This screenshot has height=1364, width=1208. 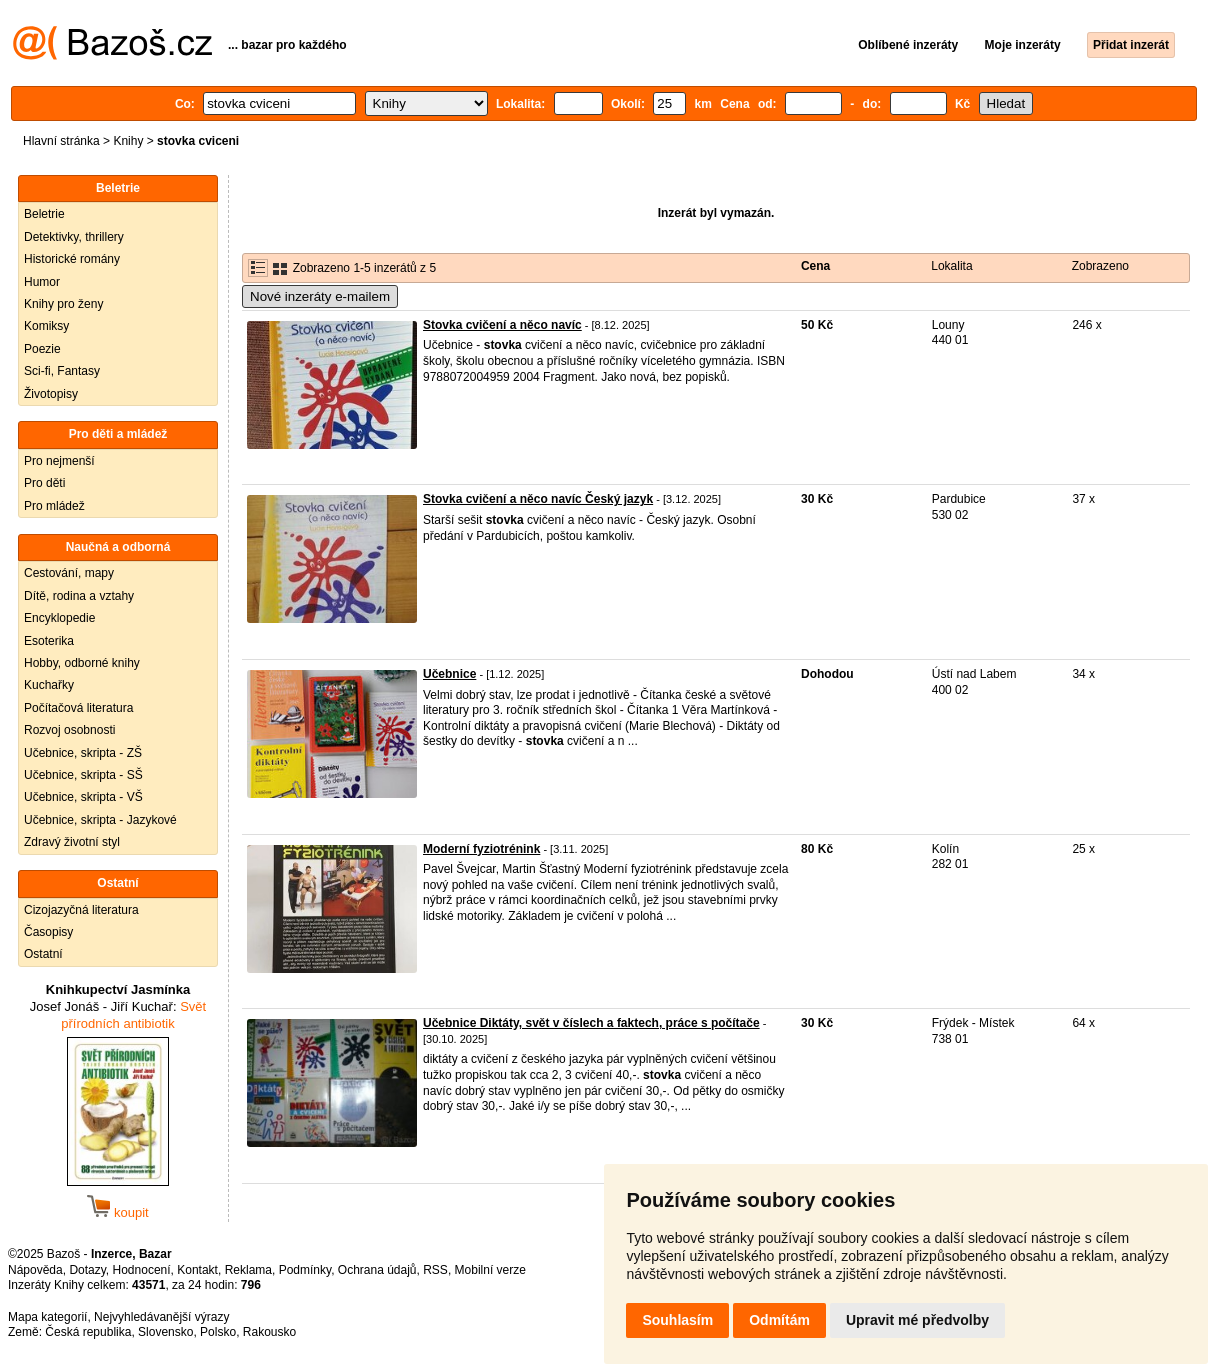 What do you see at coordinates (161, 1317) in the screenshot?
I see `Nejvyhledávanější výrazy` at bounding box center [161, 1317].